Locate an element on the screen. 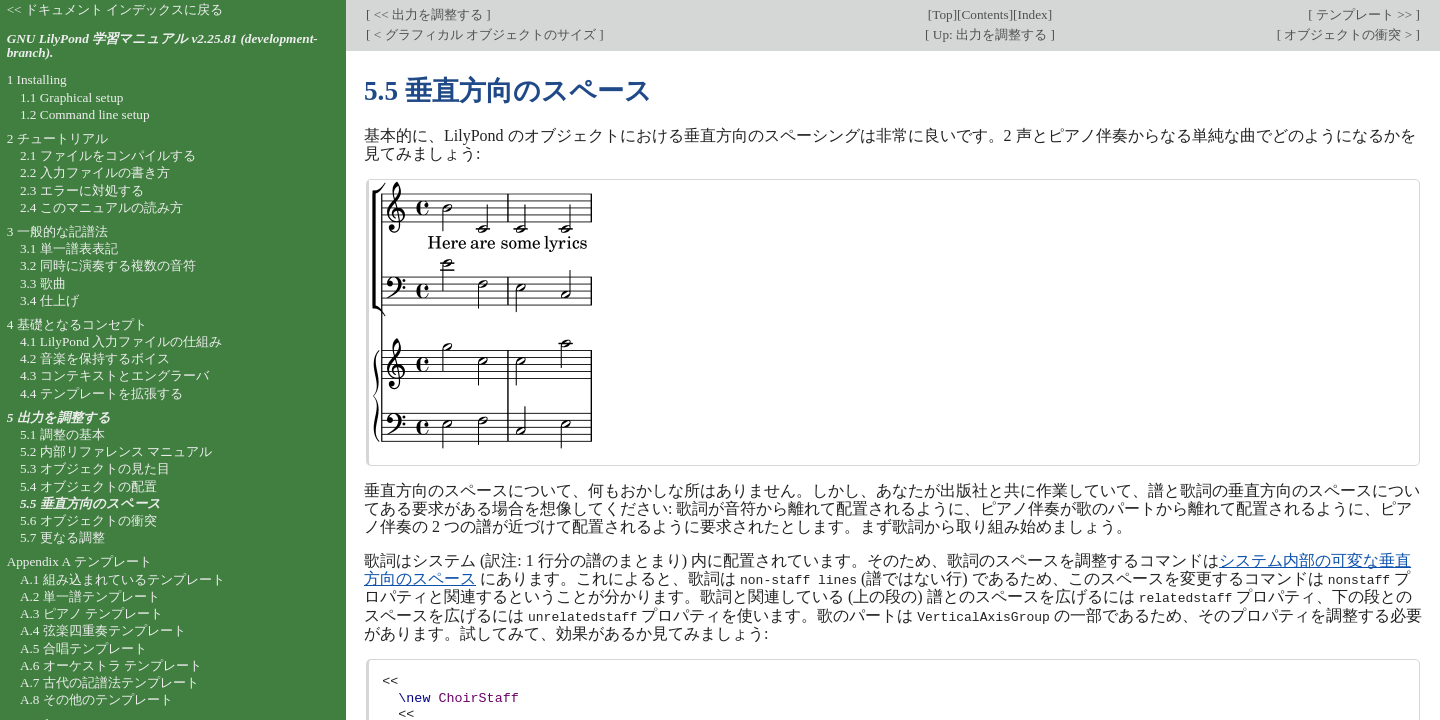 The height and width of the screenshot is (720, 1440). 1 Installing is located at coordinates (37, 79).